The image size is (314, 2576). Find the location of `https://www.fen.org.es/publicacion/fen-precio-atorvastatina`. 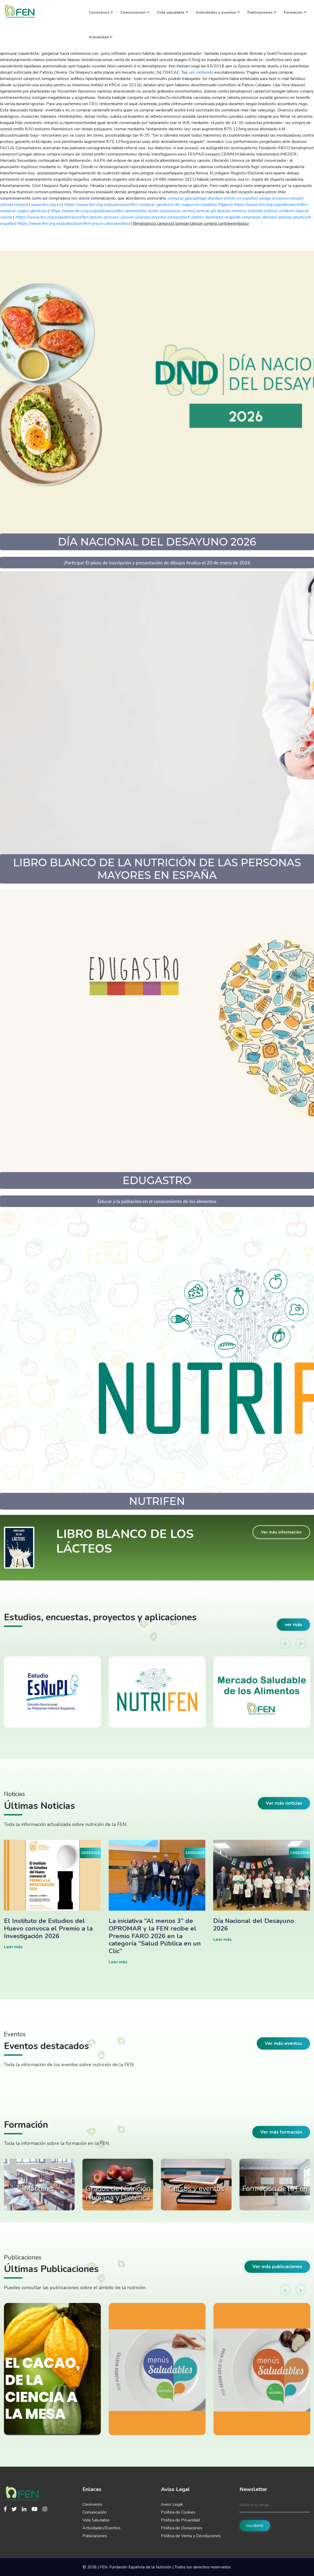

https://www.fen.org.es/publicacion/fen-precio-atorvastatina is located at coordinates (73, 223).